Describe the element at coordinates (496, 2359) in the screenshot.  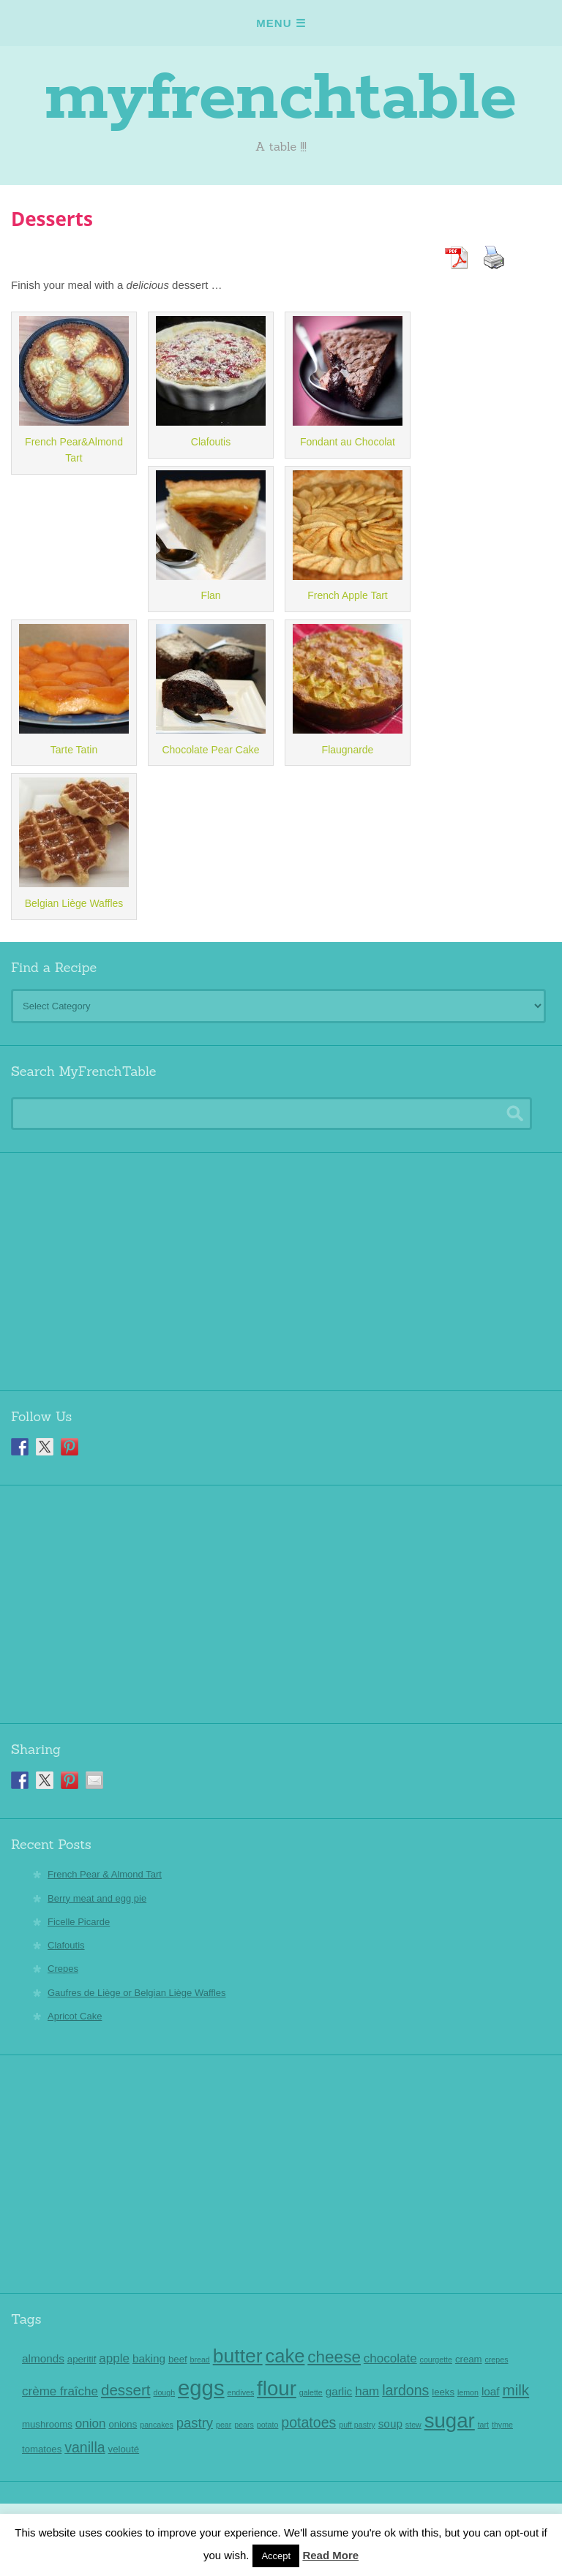
I see `crepes [crepes (2 items)]` at that location.